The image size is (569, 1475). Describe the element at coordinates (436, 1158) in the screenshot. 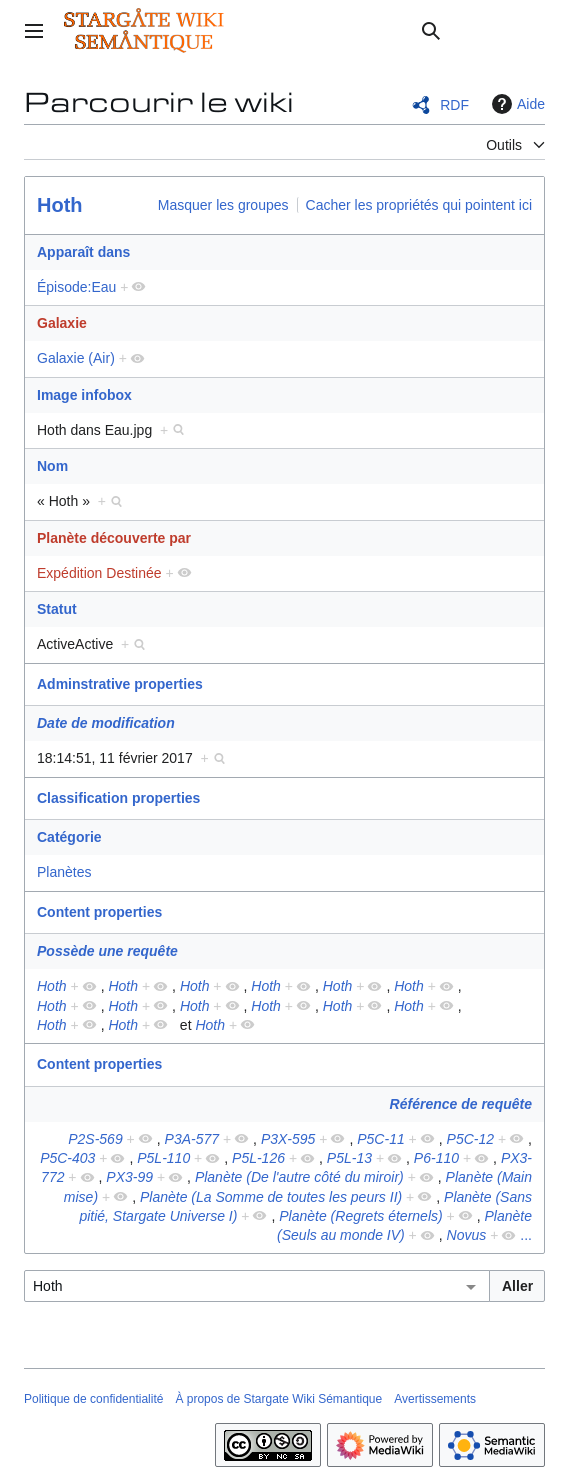

I see `P6-110` at that location.